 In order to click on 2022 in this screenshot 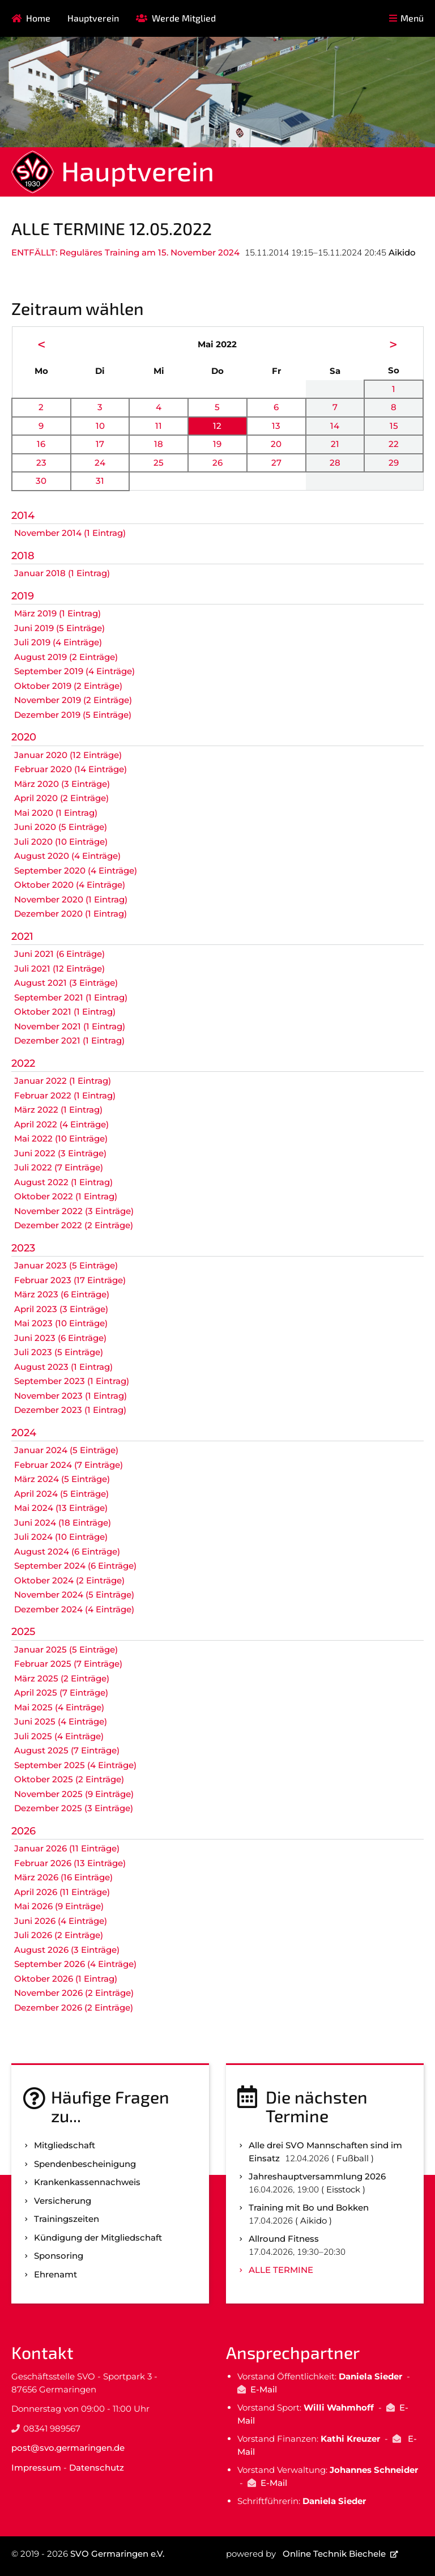, I will do `click(23, 1063)`.